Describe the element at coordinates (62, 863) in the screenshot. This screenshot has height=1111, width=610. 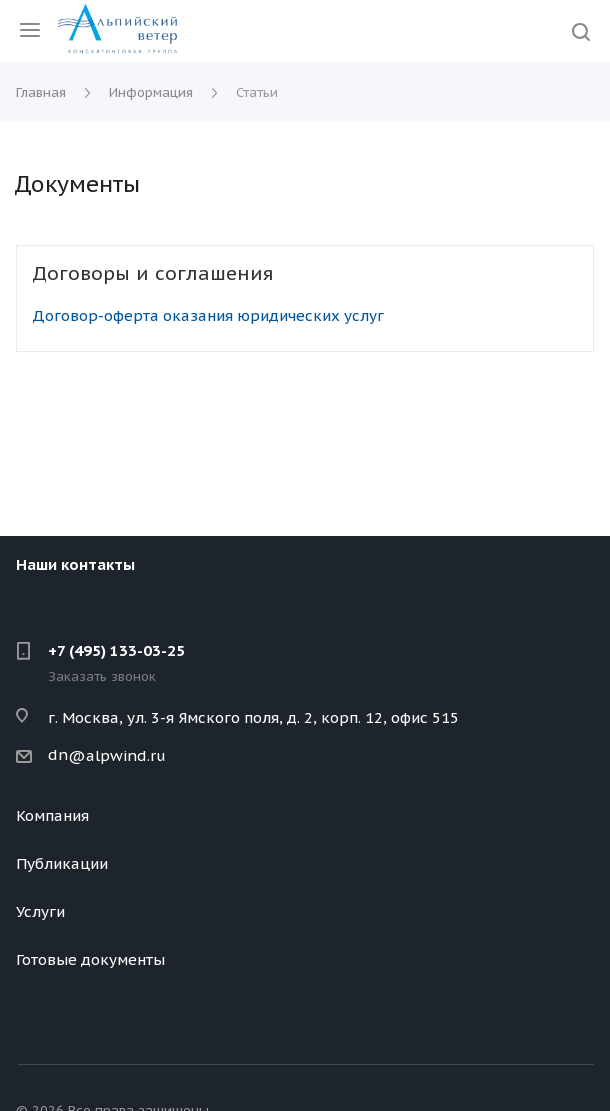
I see `Публикации` at that location.